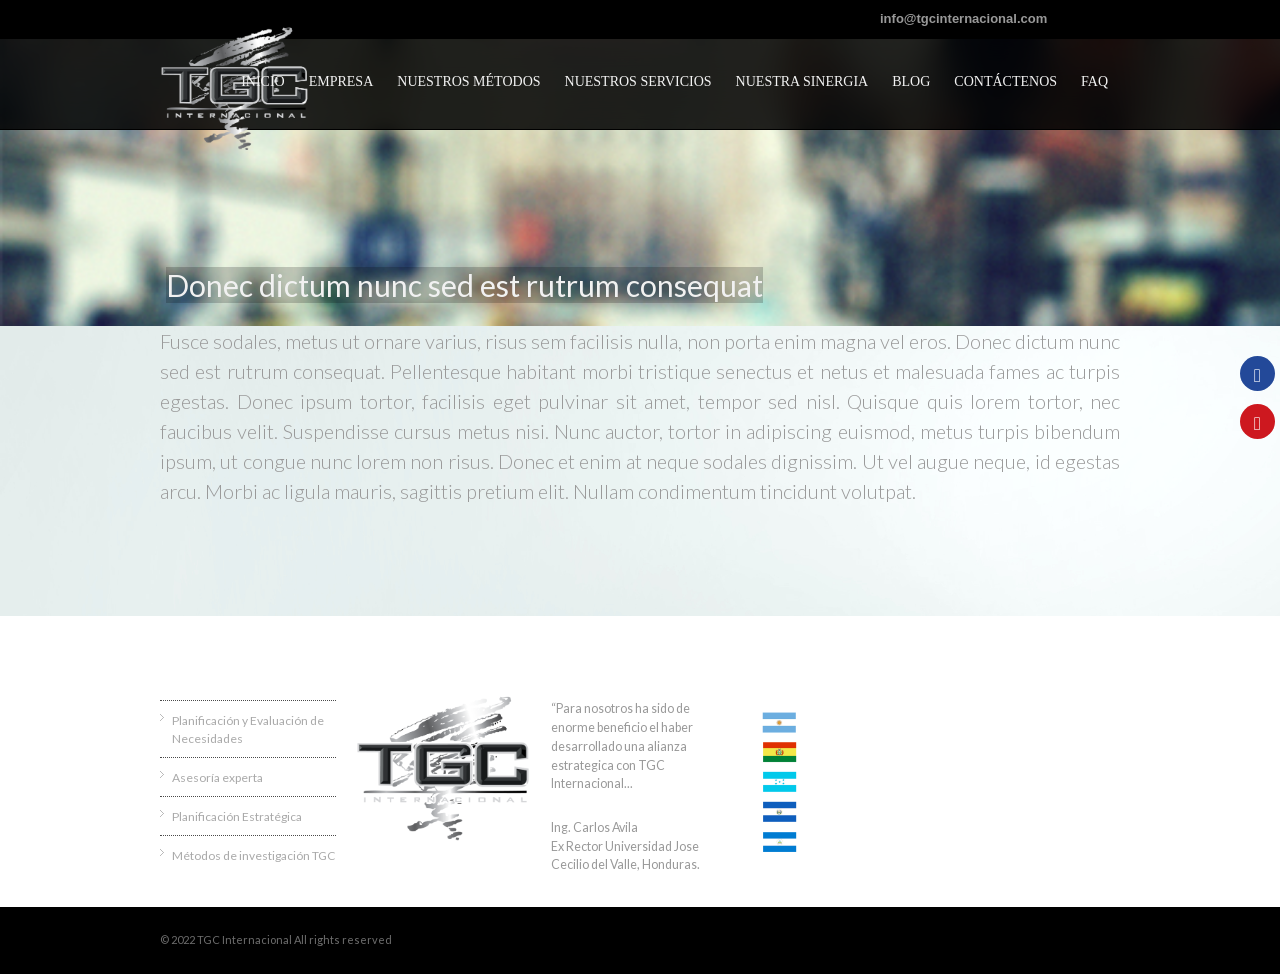 The height and width of the screenshot is (974, 1280). I want to click on Inicio, so click(263, 81).